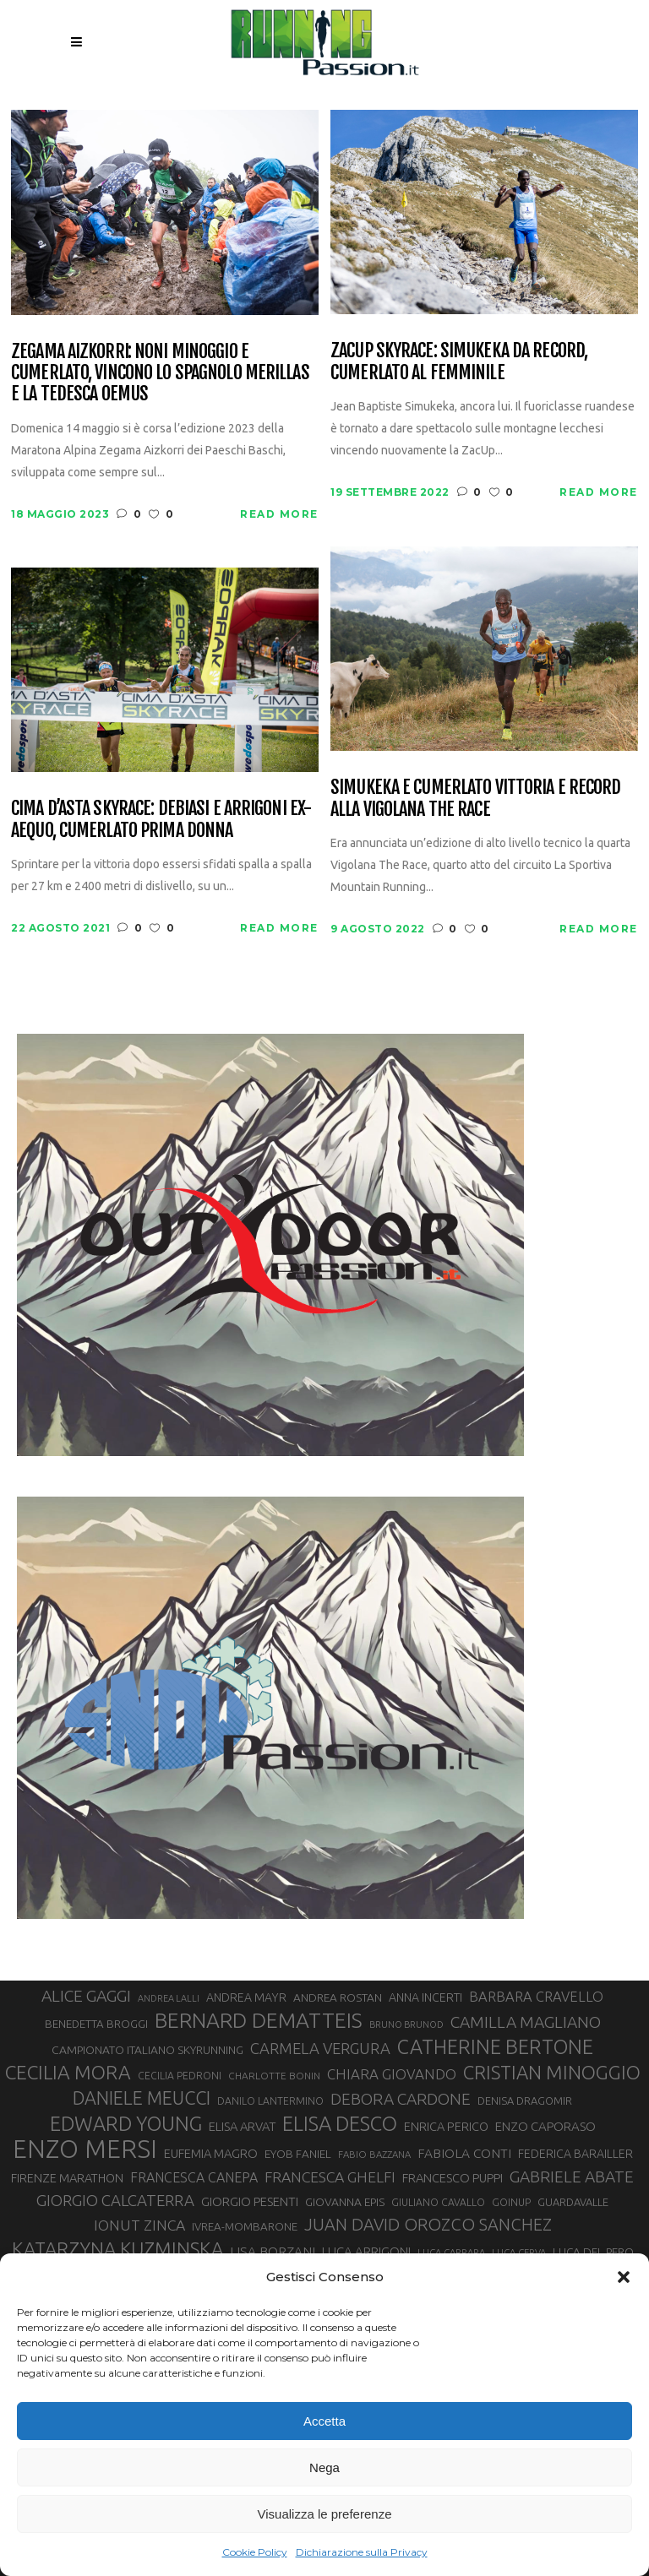  Describe the element at coordinates (374, 2154) in the screenshot. I see `FABIO BAZZANA [FABIO BAZZANA (26 elementi)]` at that location.